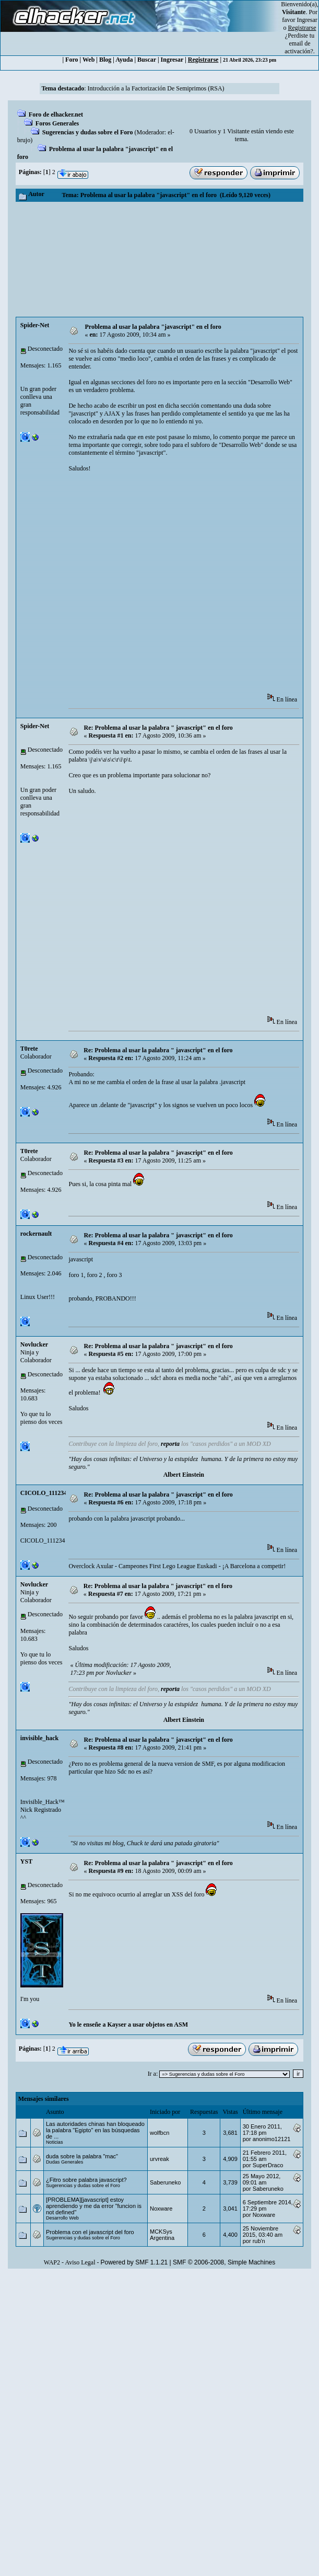 Image resolution: width=319 pixels, height=2576 pixels. I want to click on Re: Problema al usar la palabra " ‫javascript" en el foro, so click(158, 727).